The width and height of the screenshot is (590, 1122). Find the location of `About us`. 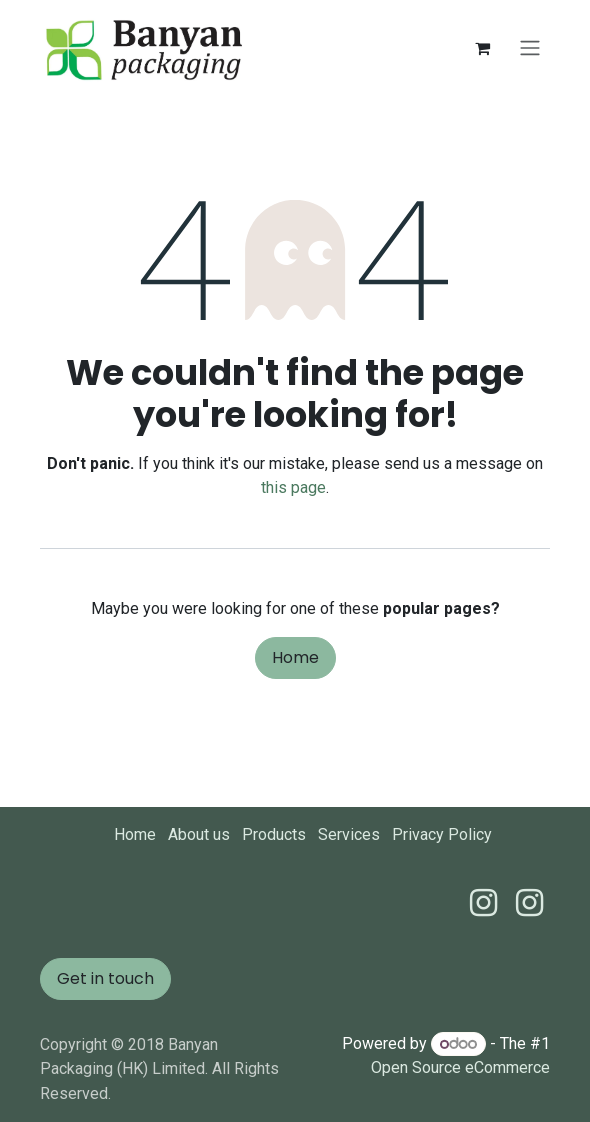

About us is located at coordinates (199, 834).